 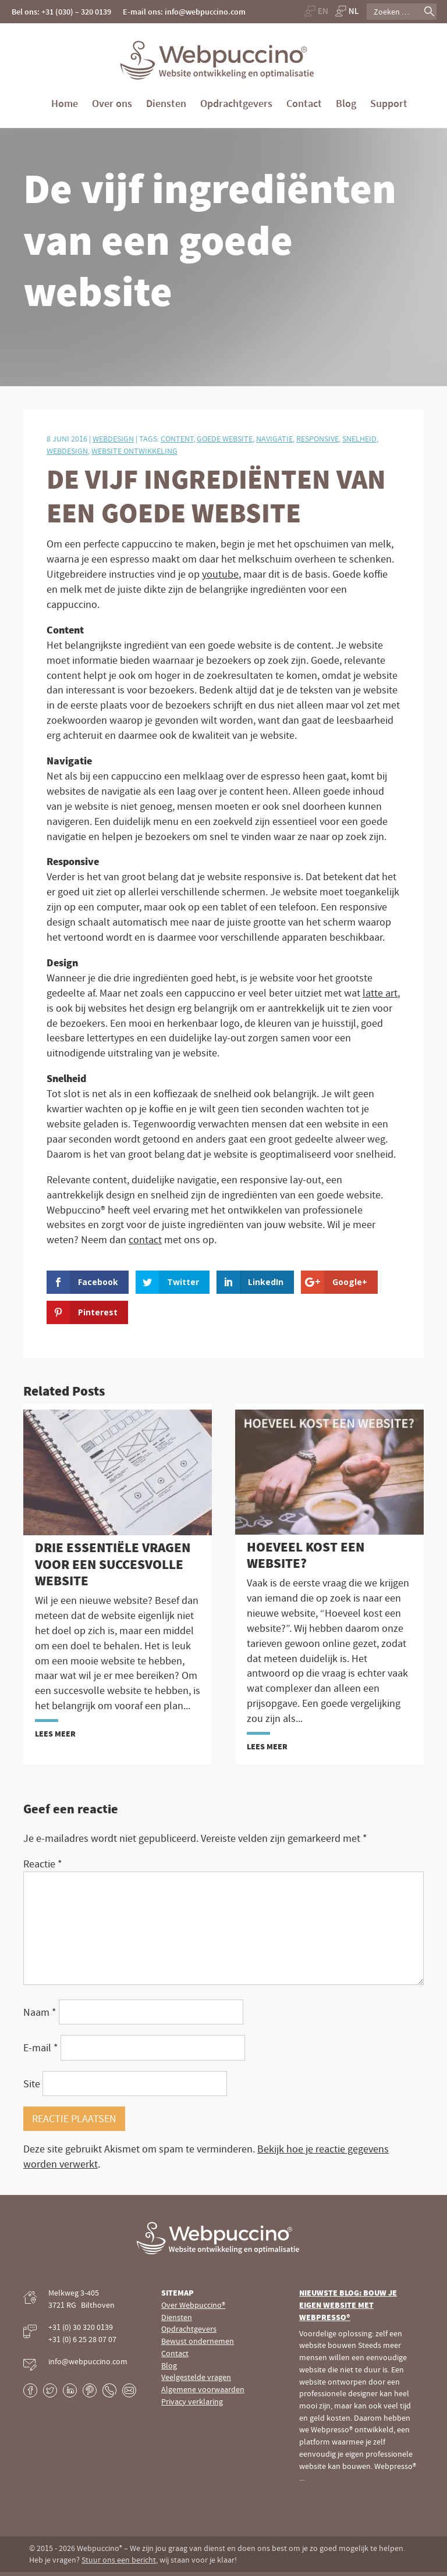 What do you see at coordinates (192, 2401) in the screenshot?
I see `Privacy verklaring` at bounding box center [192, 2401].